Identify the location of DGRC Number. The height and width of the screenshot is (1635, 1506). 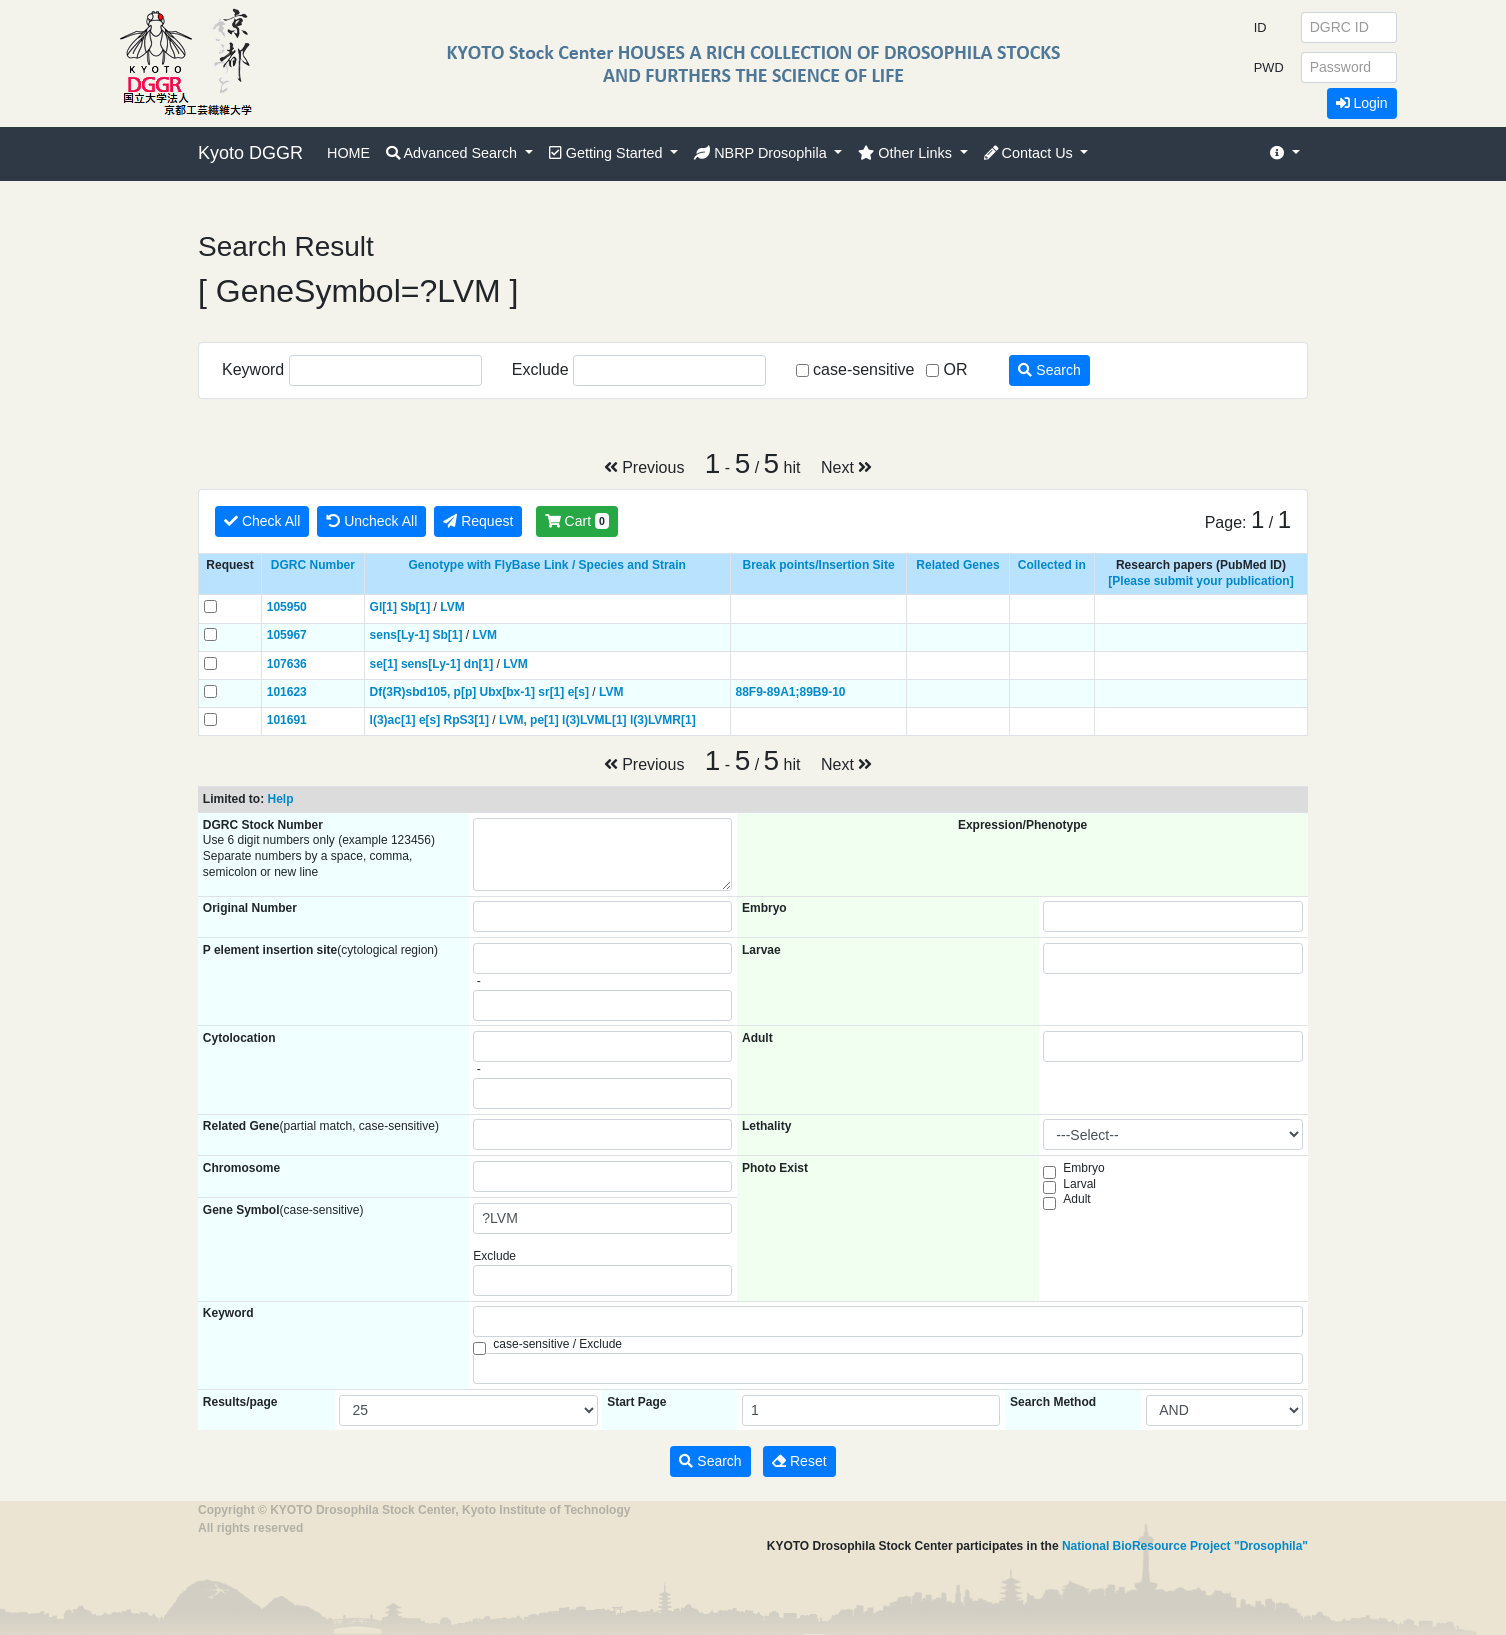
(313, 565).